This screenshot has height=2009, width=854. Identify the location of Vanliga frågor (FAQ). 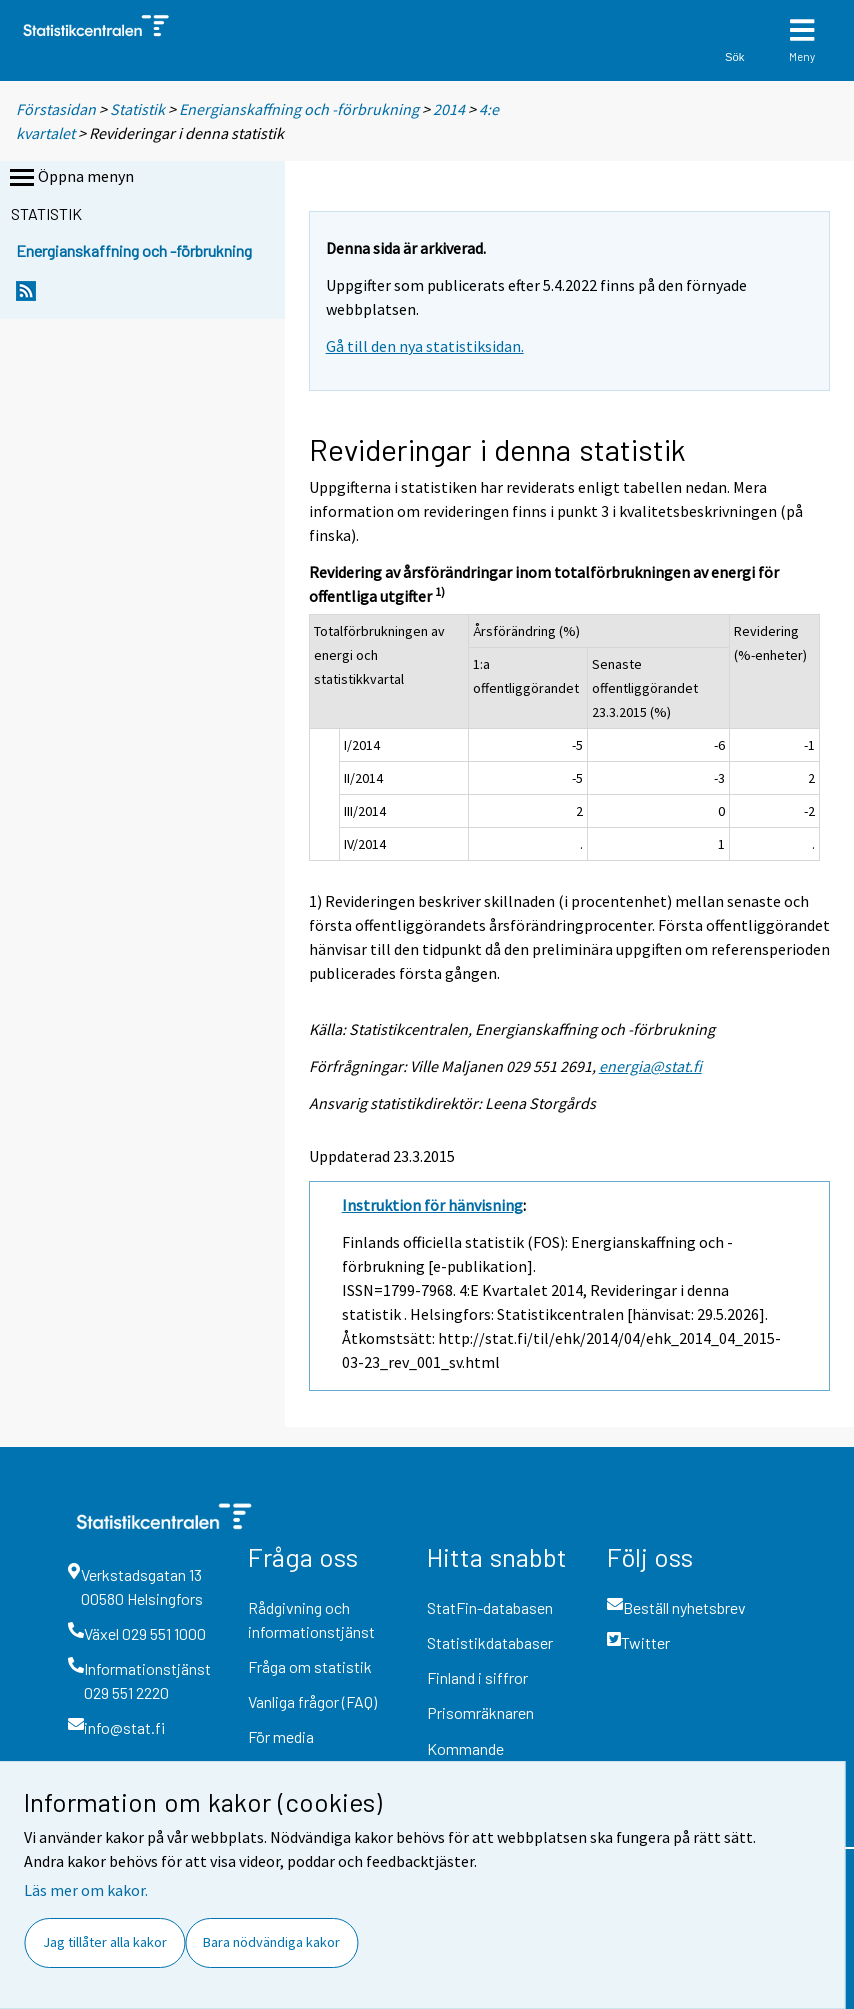
(312, 1701).